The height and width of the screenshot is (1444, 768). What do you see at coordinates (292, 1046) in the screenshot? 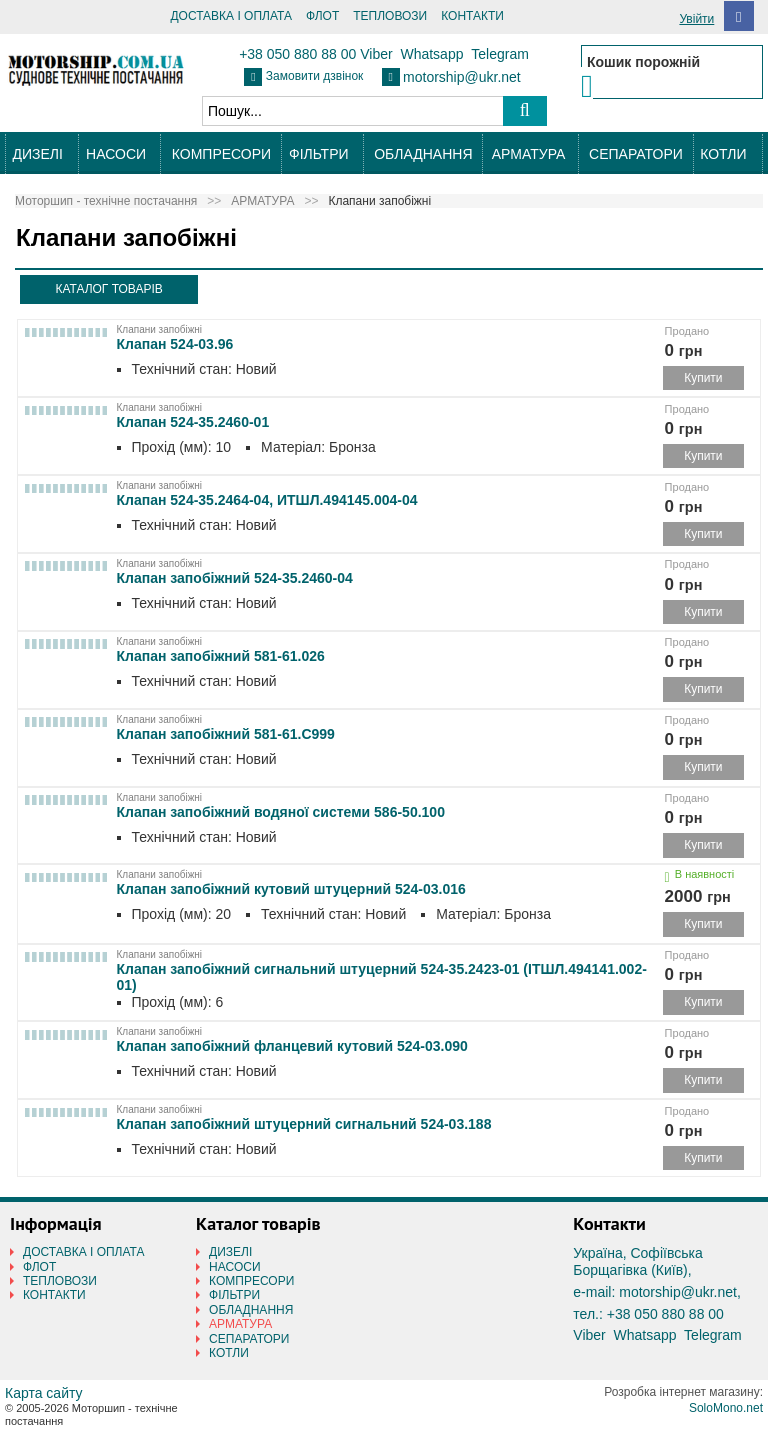
I see `Клапан запобіжний фланцевий кутовий 524-03.090` at bounding box center [292, 1046].